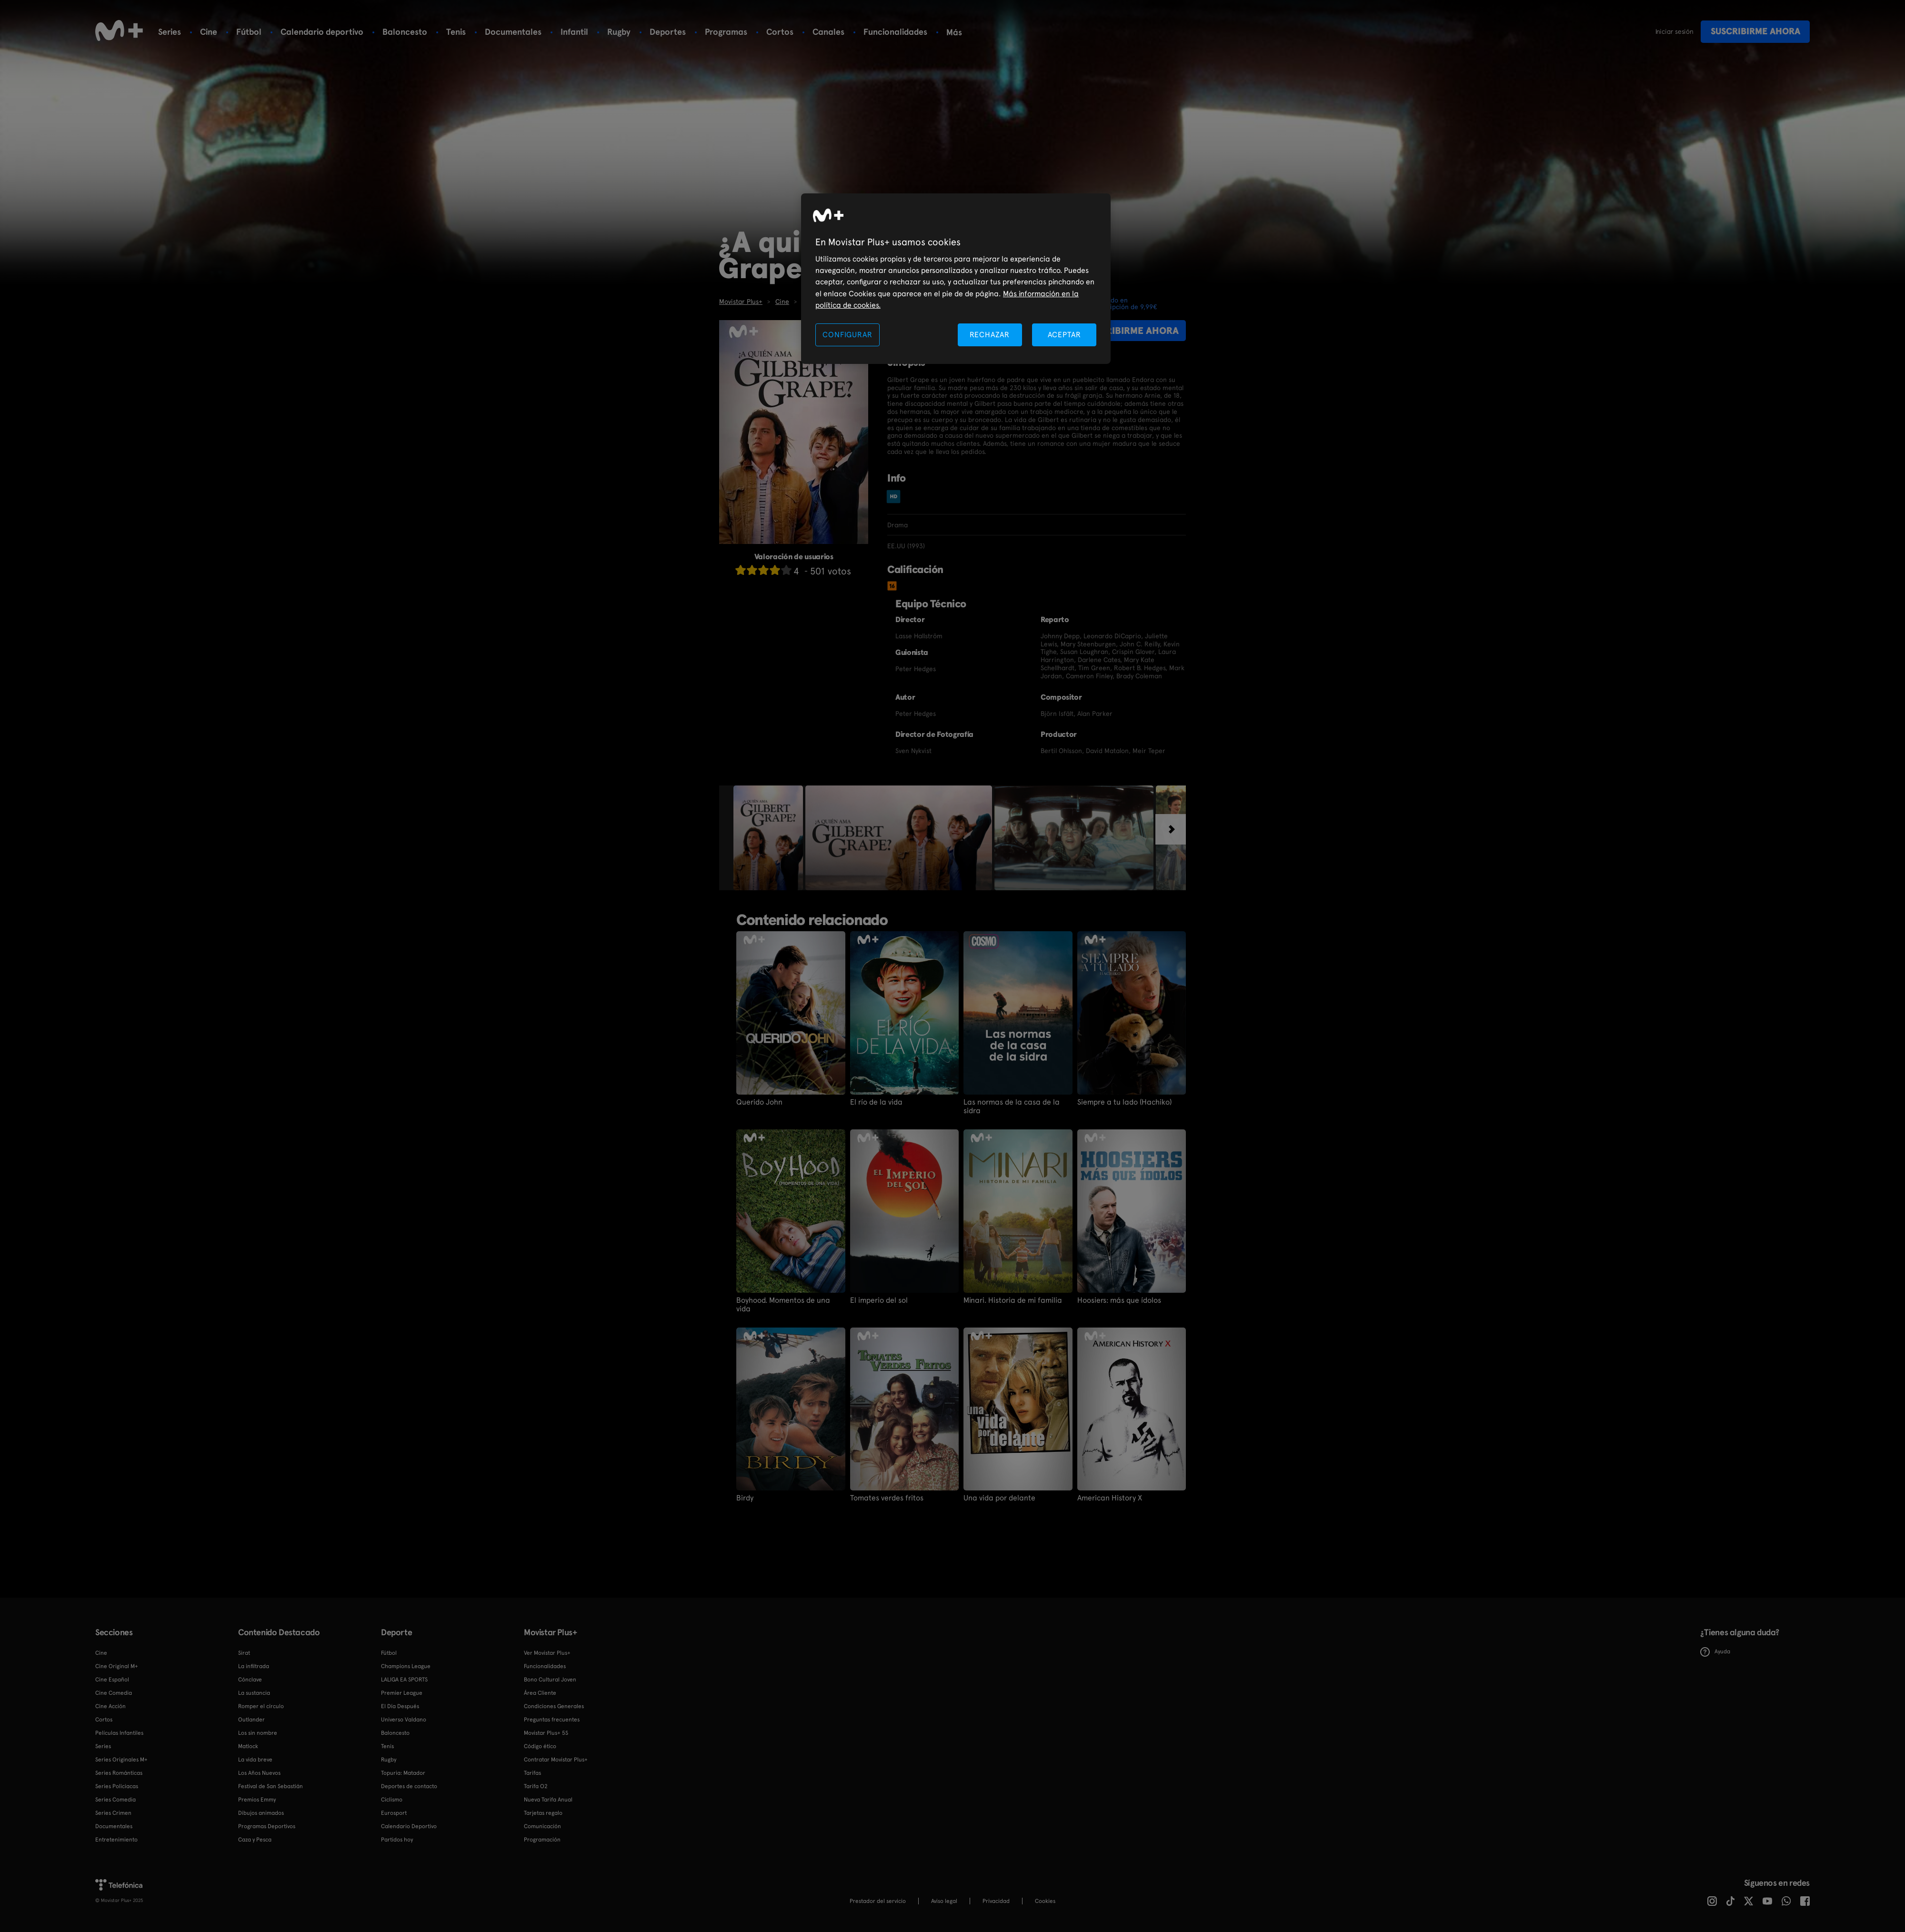 This screenshot has height=1932, width=1905. What do you see at coordinates (113, 1693) in the screenshot?
I see `Cine Comedia` at bounding box center [113, 1693].